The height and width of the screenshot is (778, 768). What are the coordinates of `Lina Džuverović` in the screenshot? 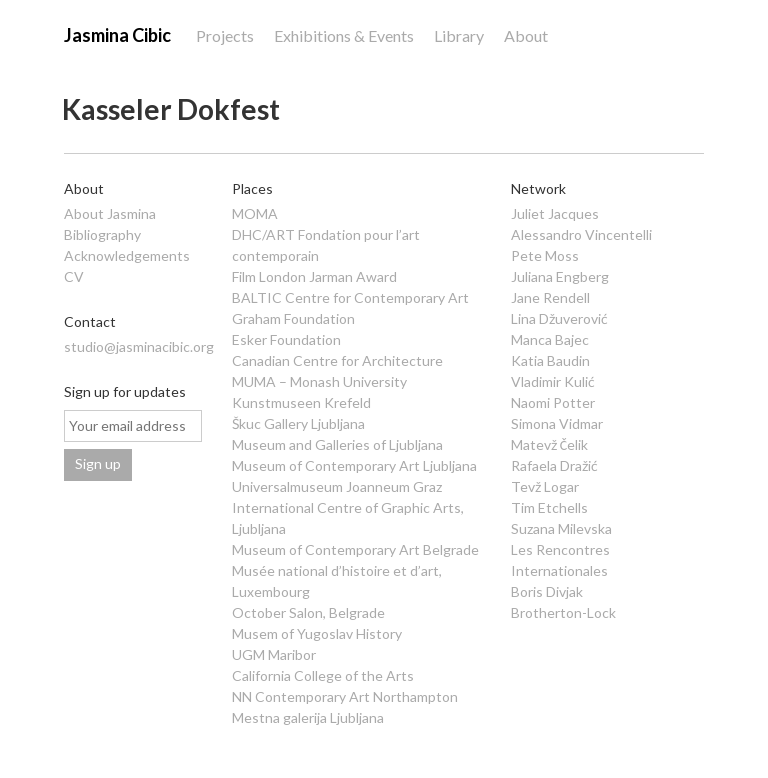 It's located at (559, 318).